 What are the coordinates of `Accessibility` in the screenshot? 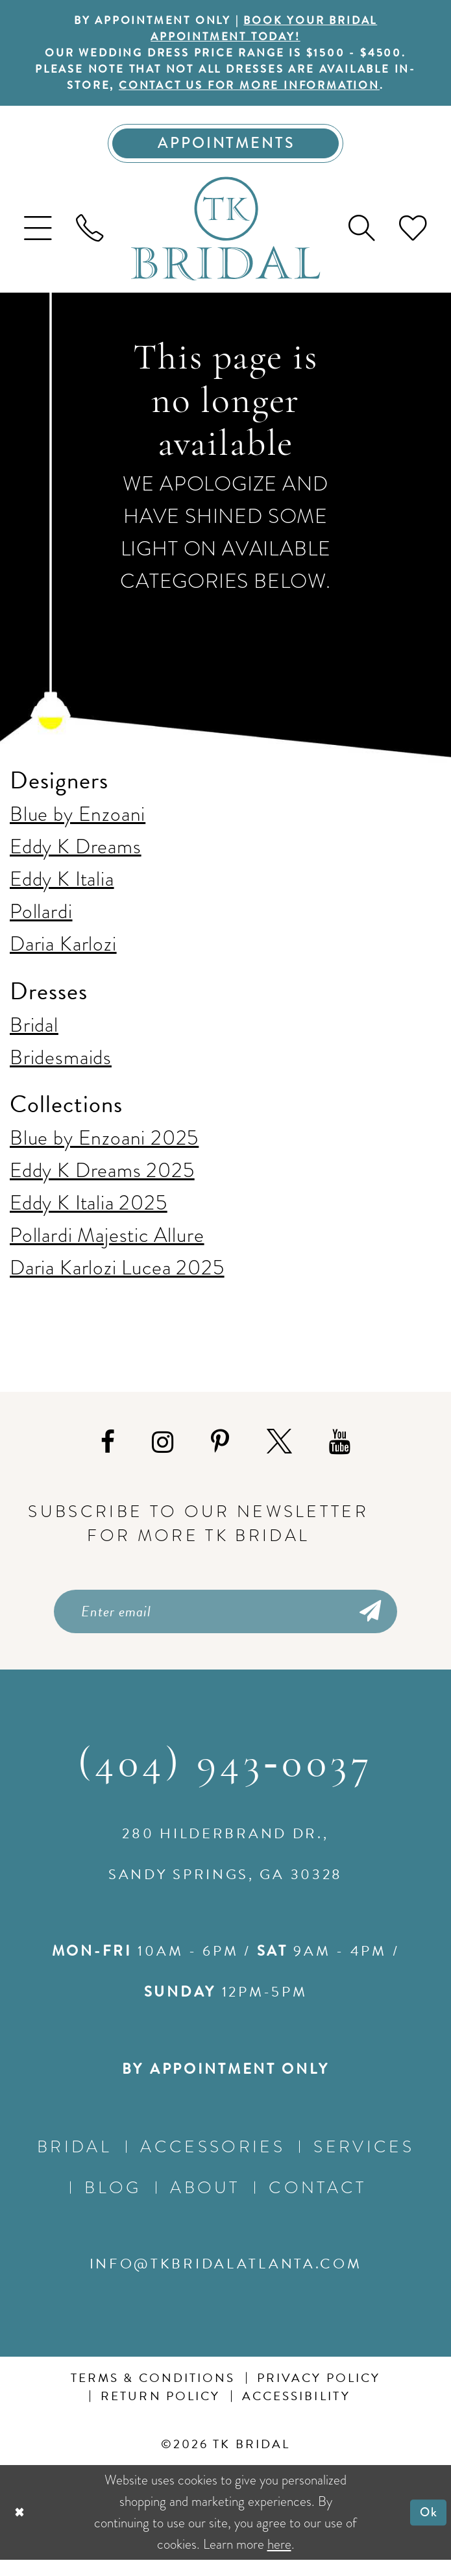 It's located at (296, 2412).